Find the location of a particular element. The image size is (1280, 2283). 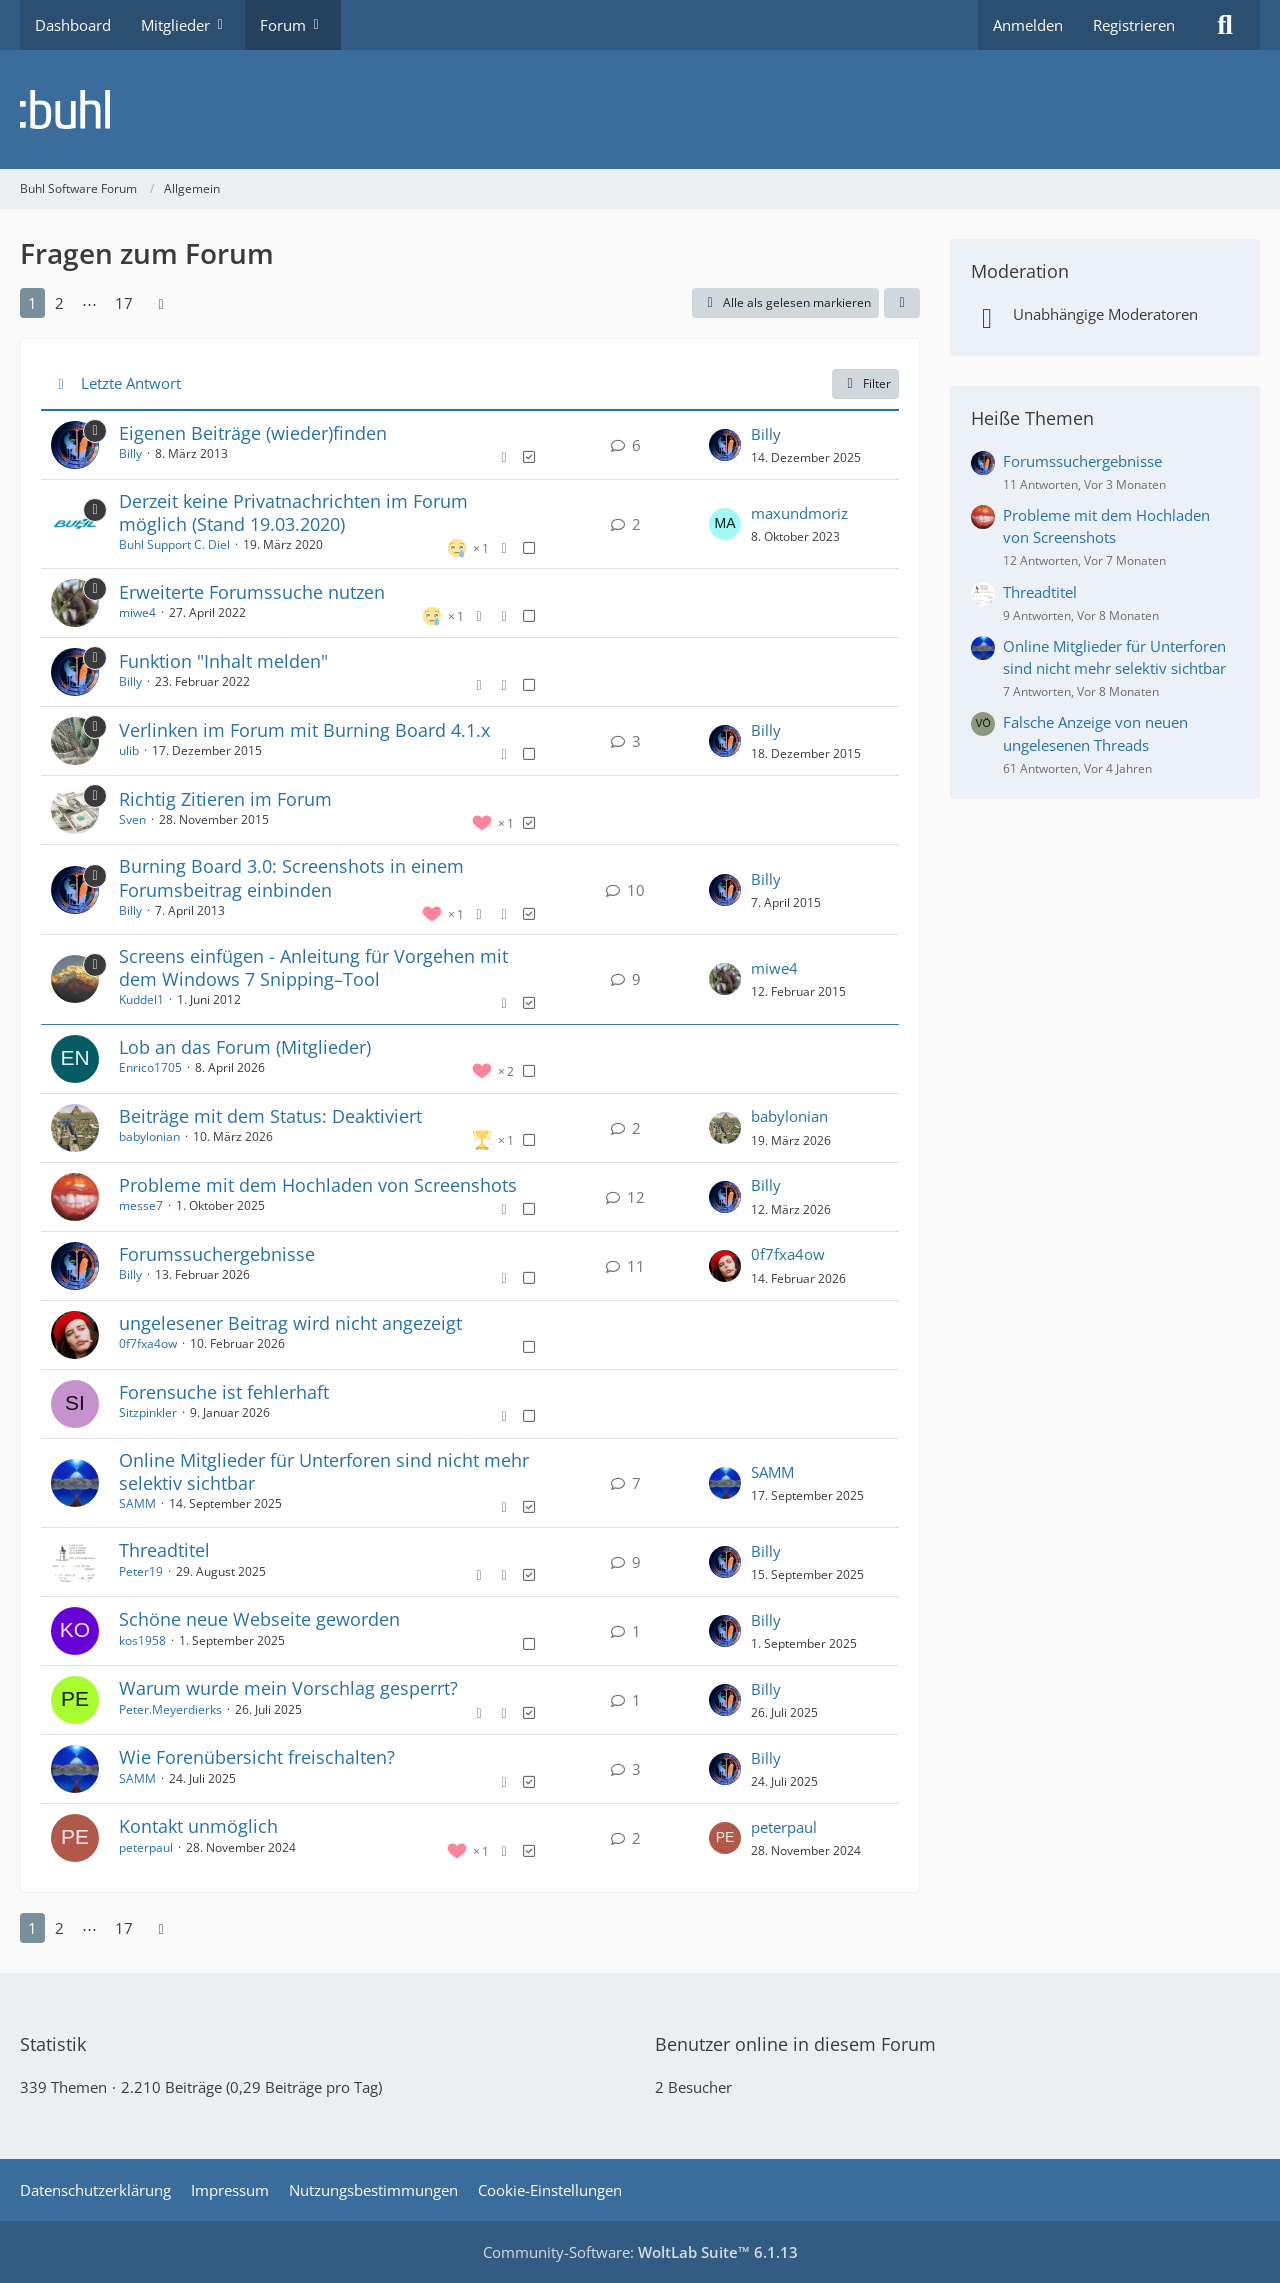

miwe4 is located at coordinates (137, 612).